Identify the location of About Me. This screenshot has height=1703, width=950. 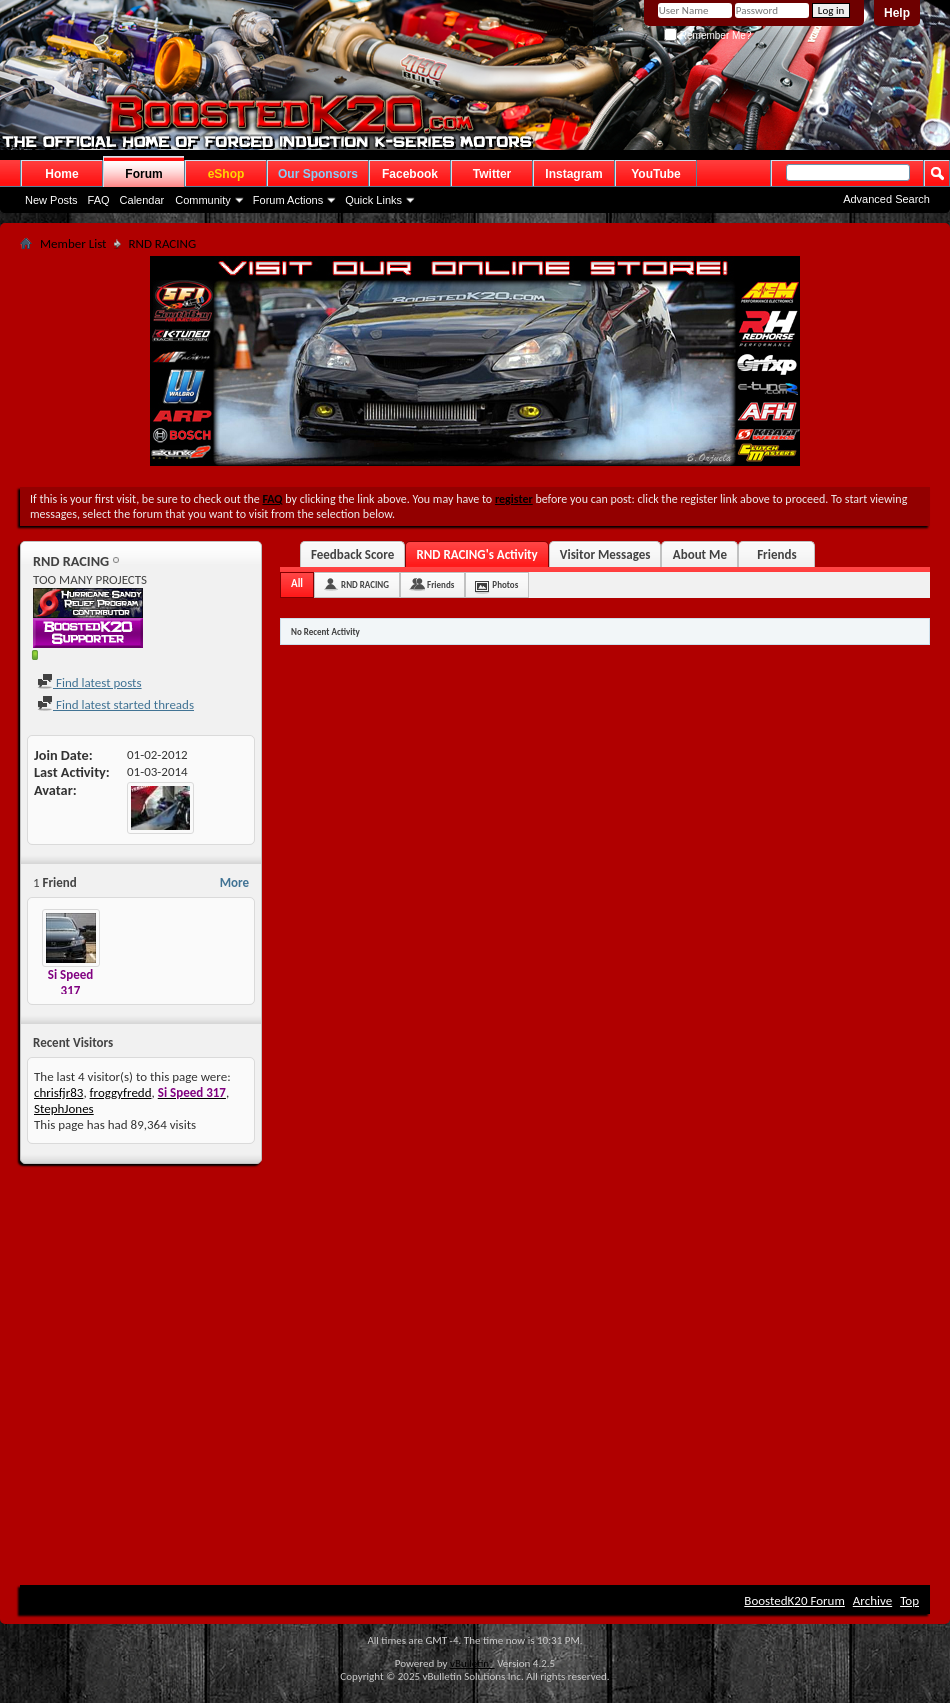
(700, 554).